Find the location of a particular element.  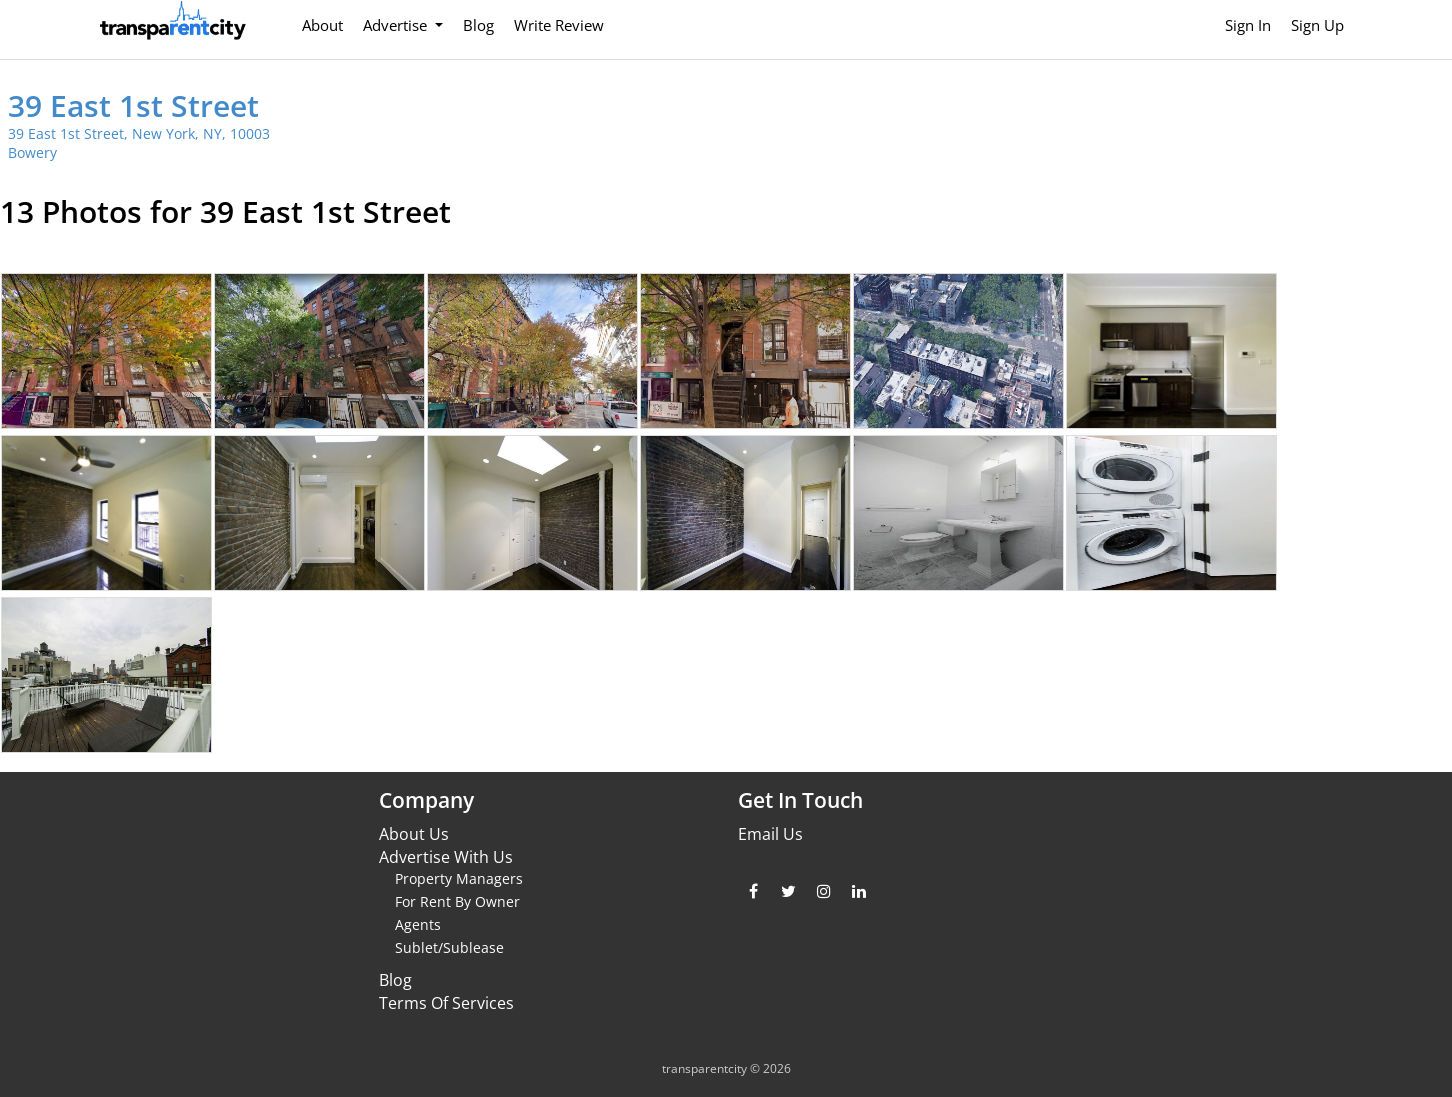

Advertise With Us is located at coordinates (446, 857).